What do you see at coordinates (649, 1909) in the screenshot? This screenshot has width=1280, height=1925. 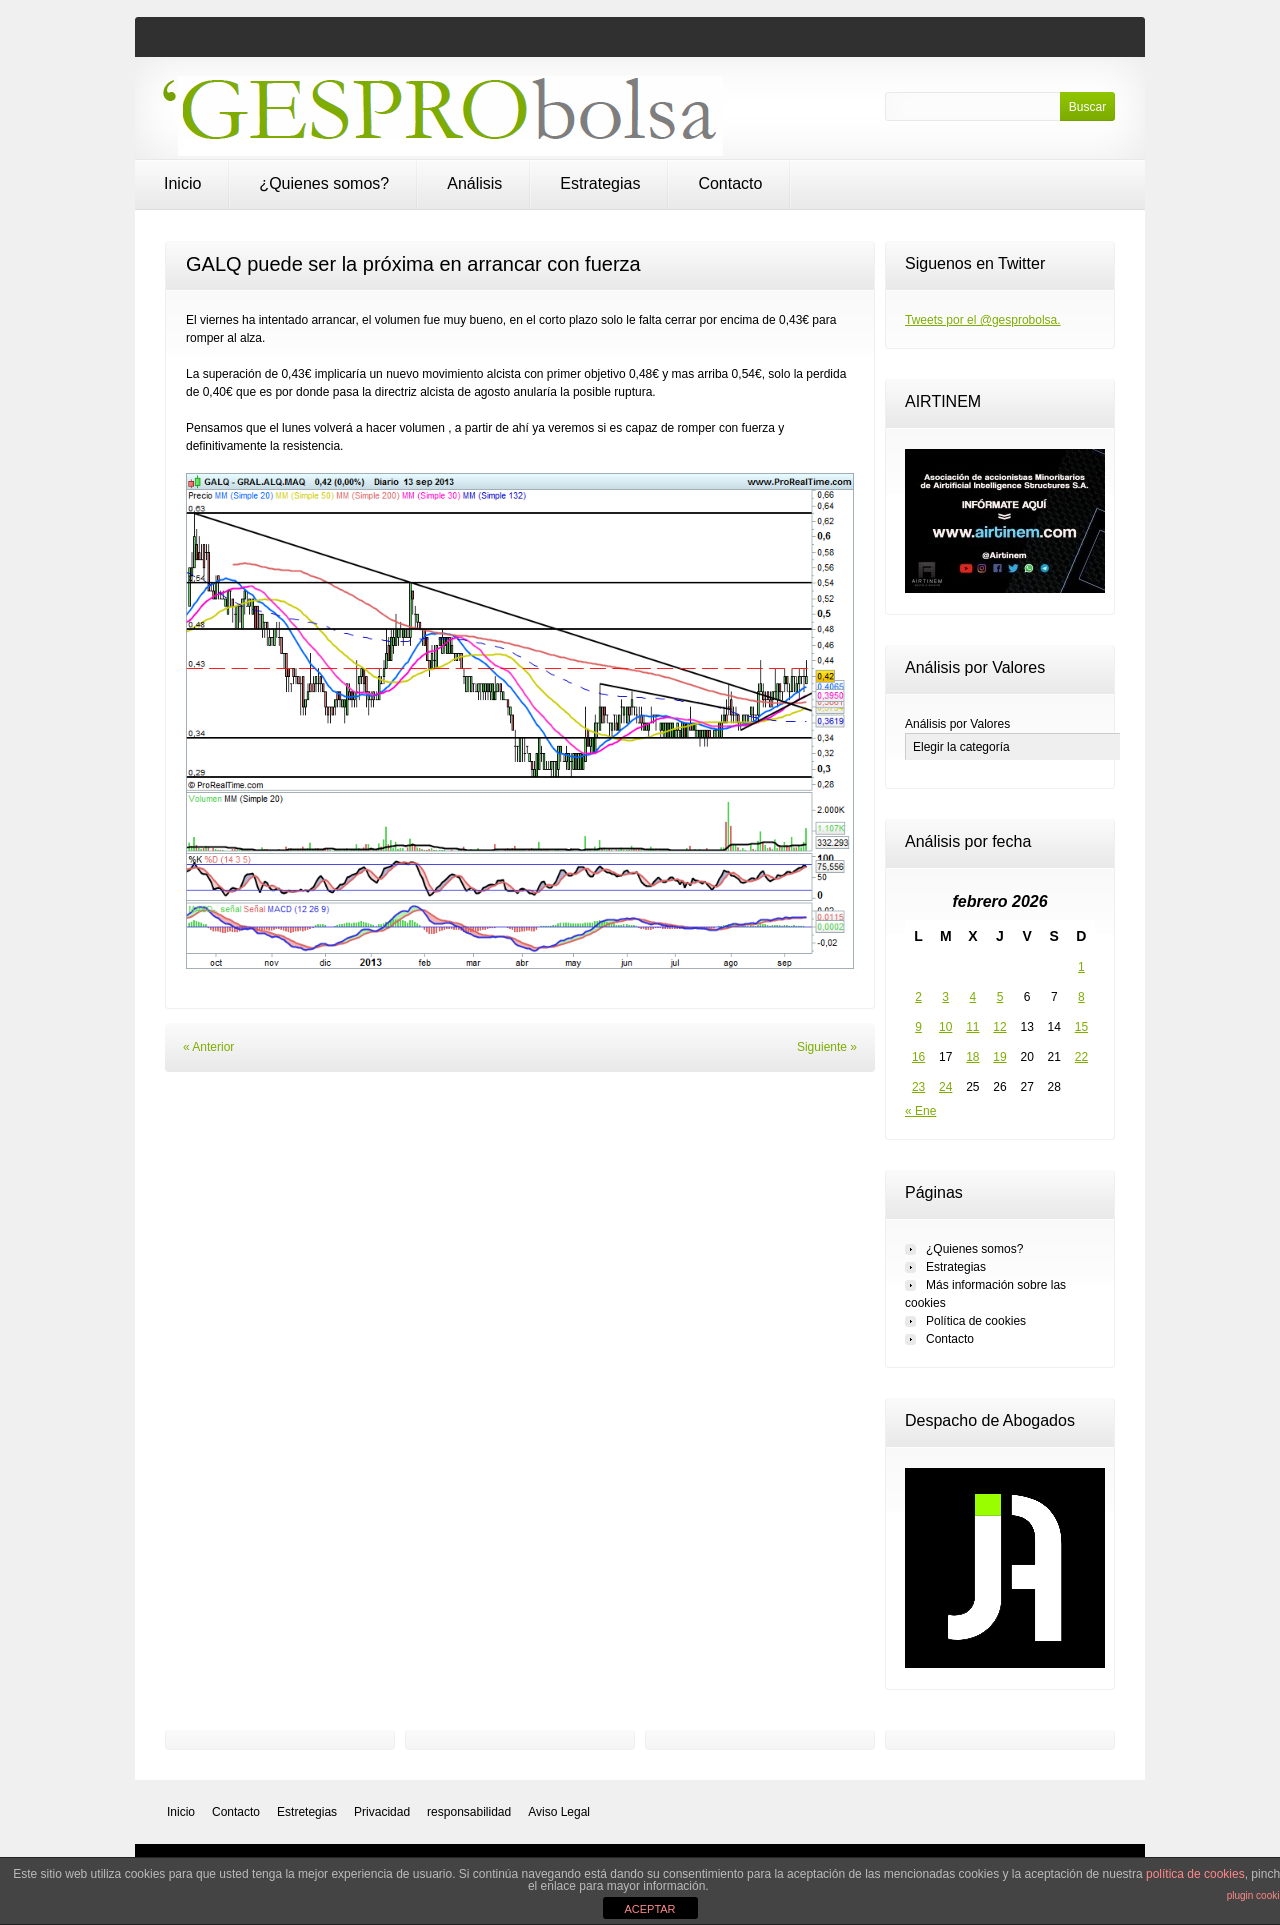 I see `ACEPTAR` at bounding box center [649, 1909].